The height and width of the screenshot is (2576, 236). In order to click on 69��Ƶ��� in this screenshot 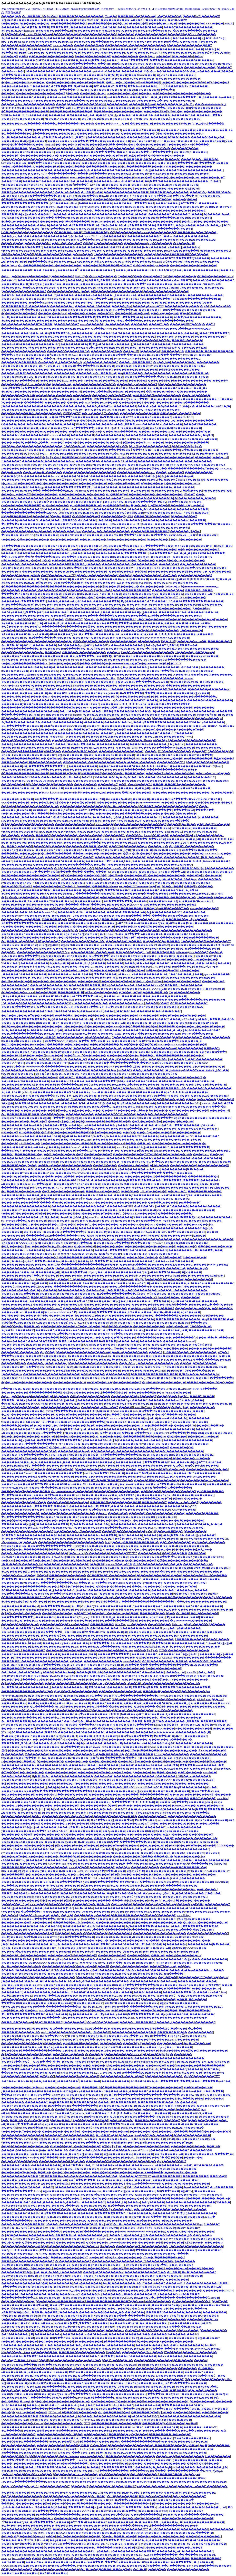, I will do `click(52, 751)`.